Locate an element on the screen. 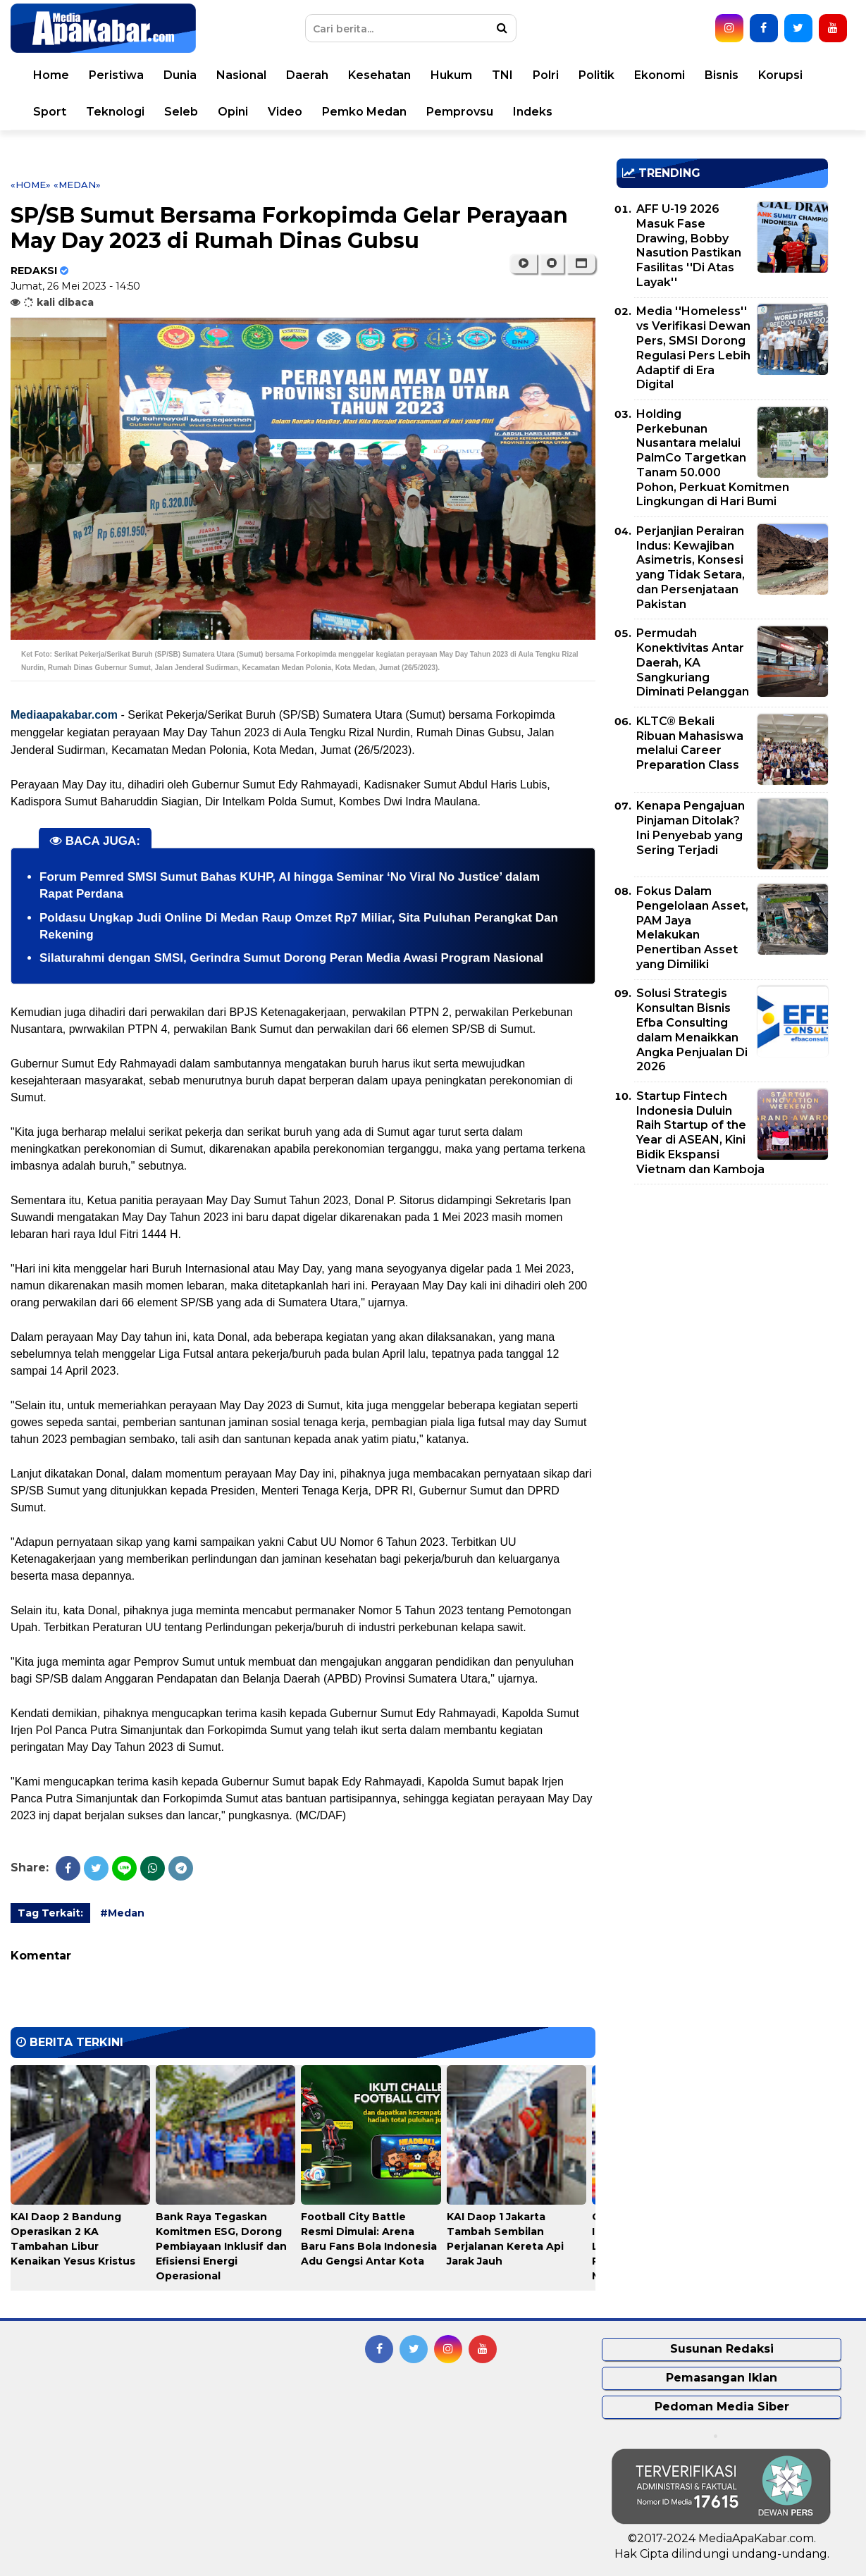 The image size is (866, 2576). Kesehatan is located at coordinates (379, 75).